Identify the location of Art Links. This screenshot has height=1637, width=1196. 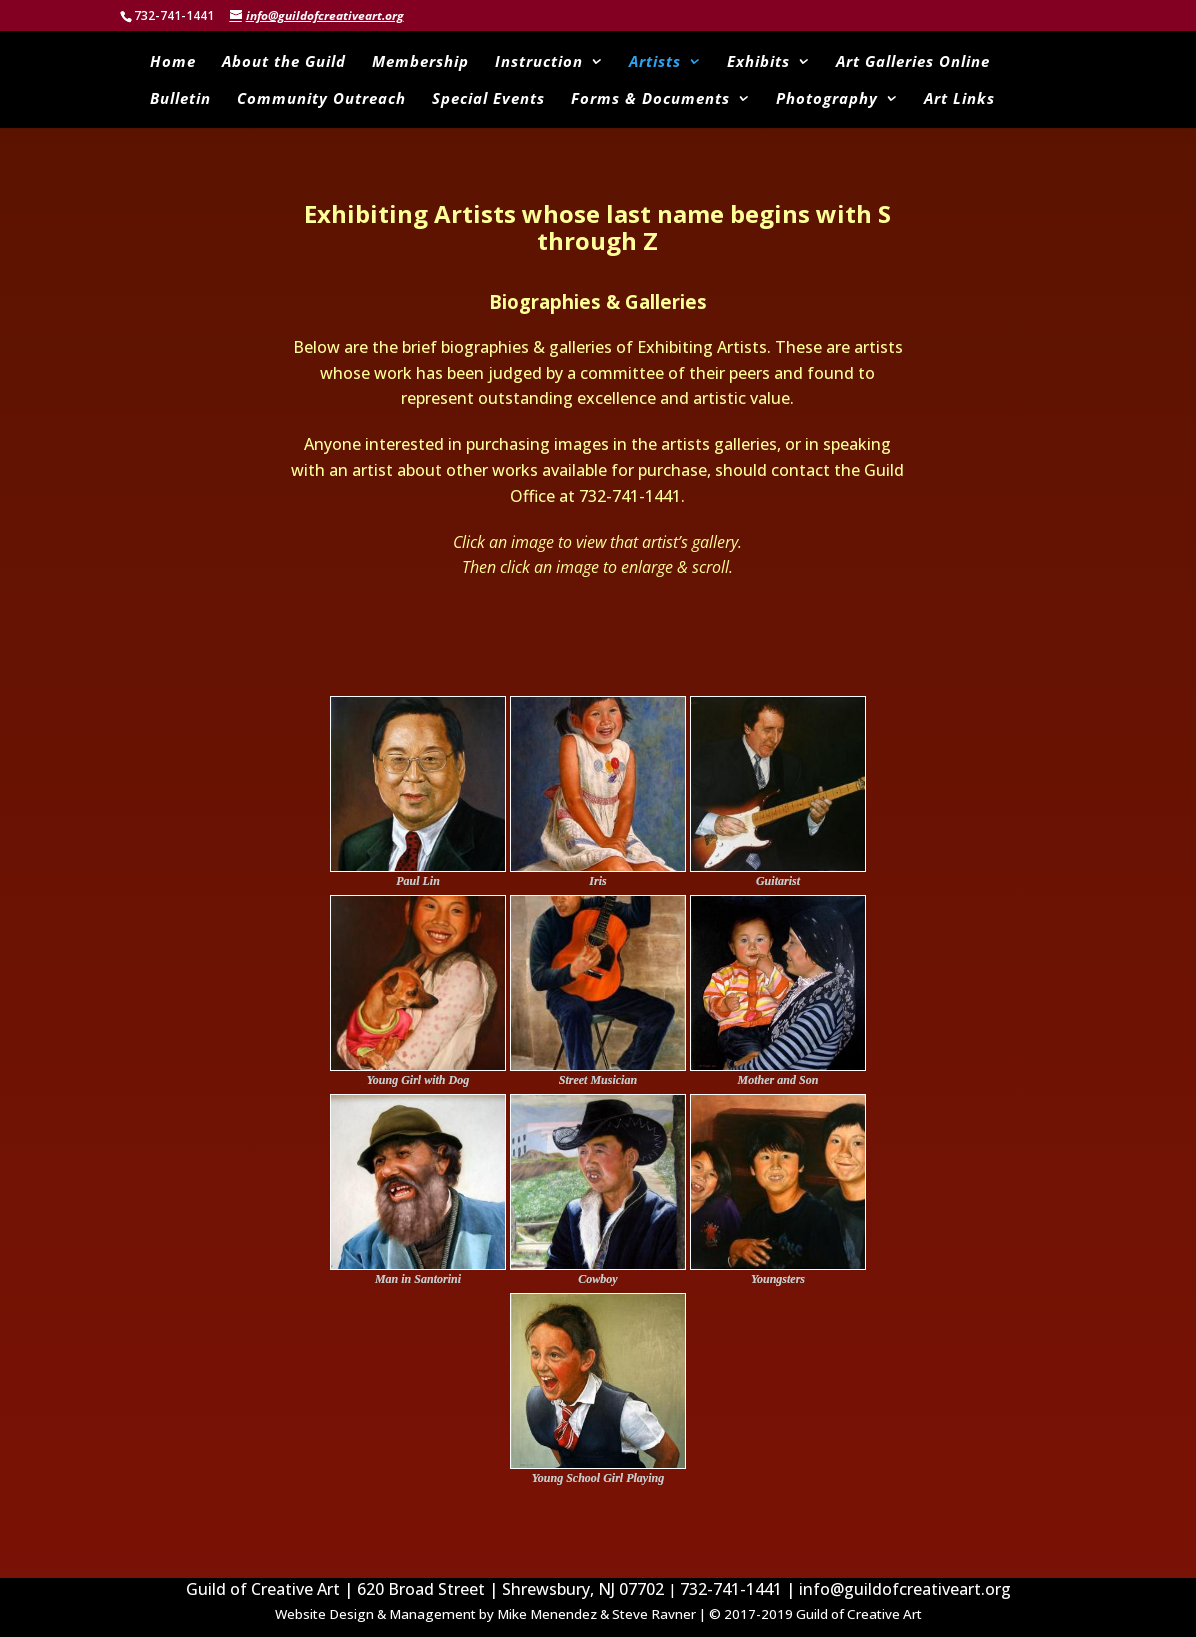
(959, 99).